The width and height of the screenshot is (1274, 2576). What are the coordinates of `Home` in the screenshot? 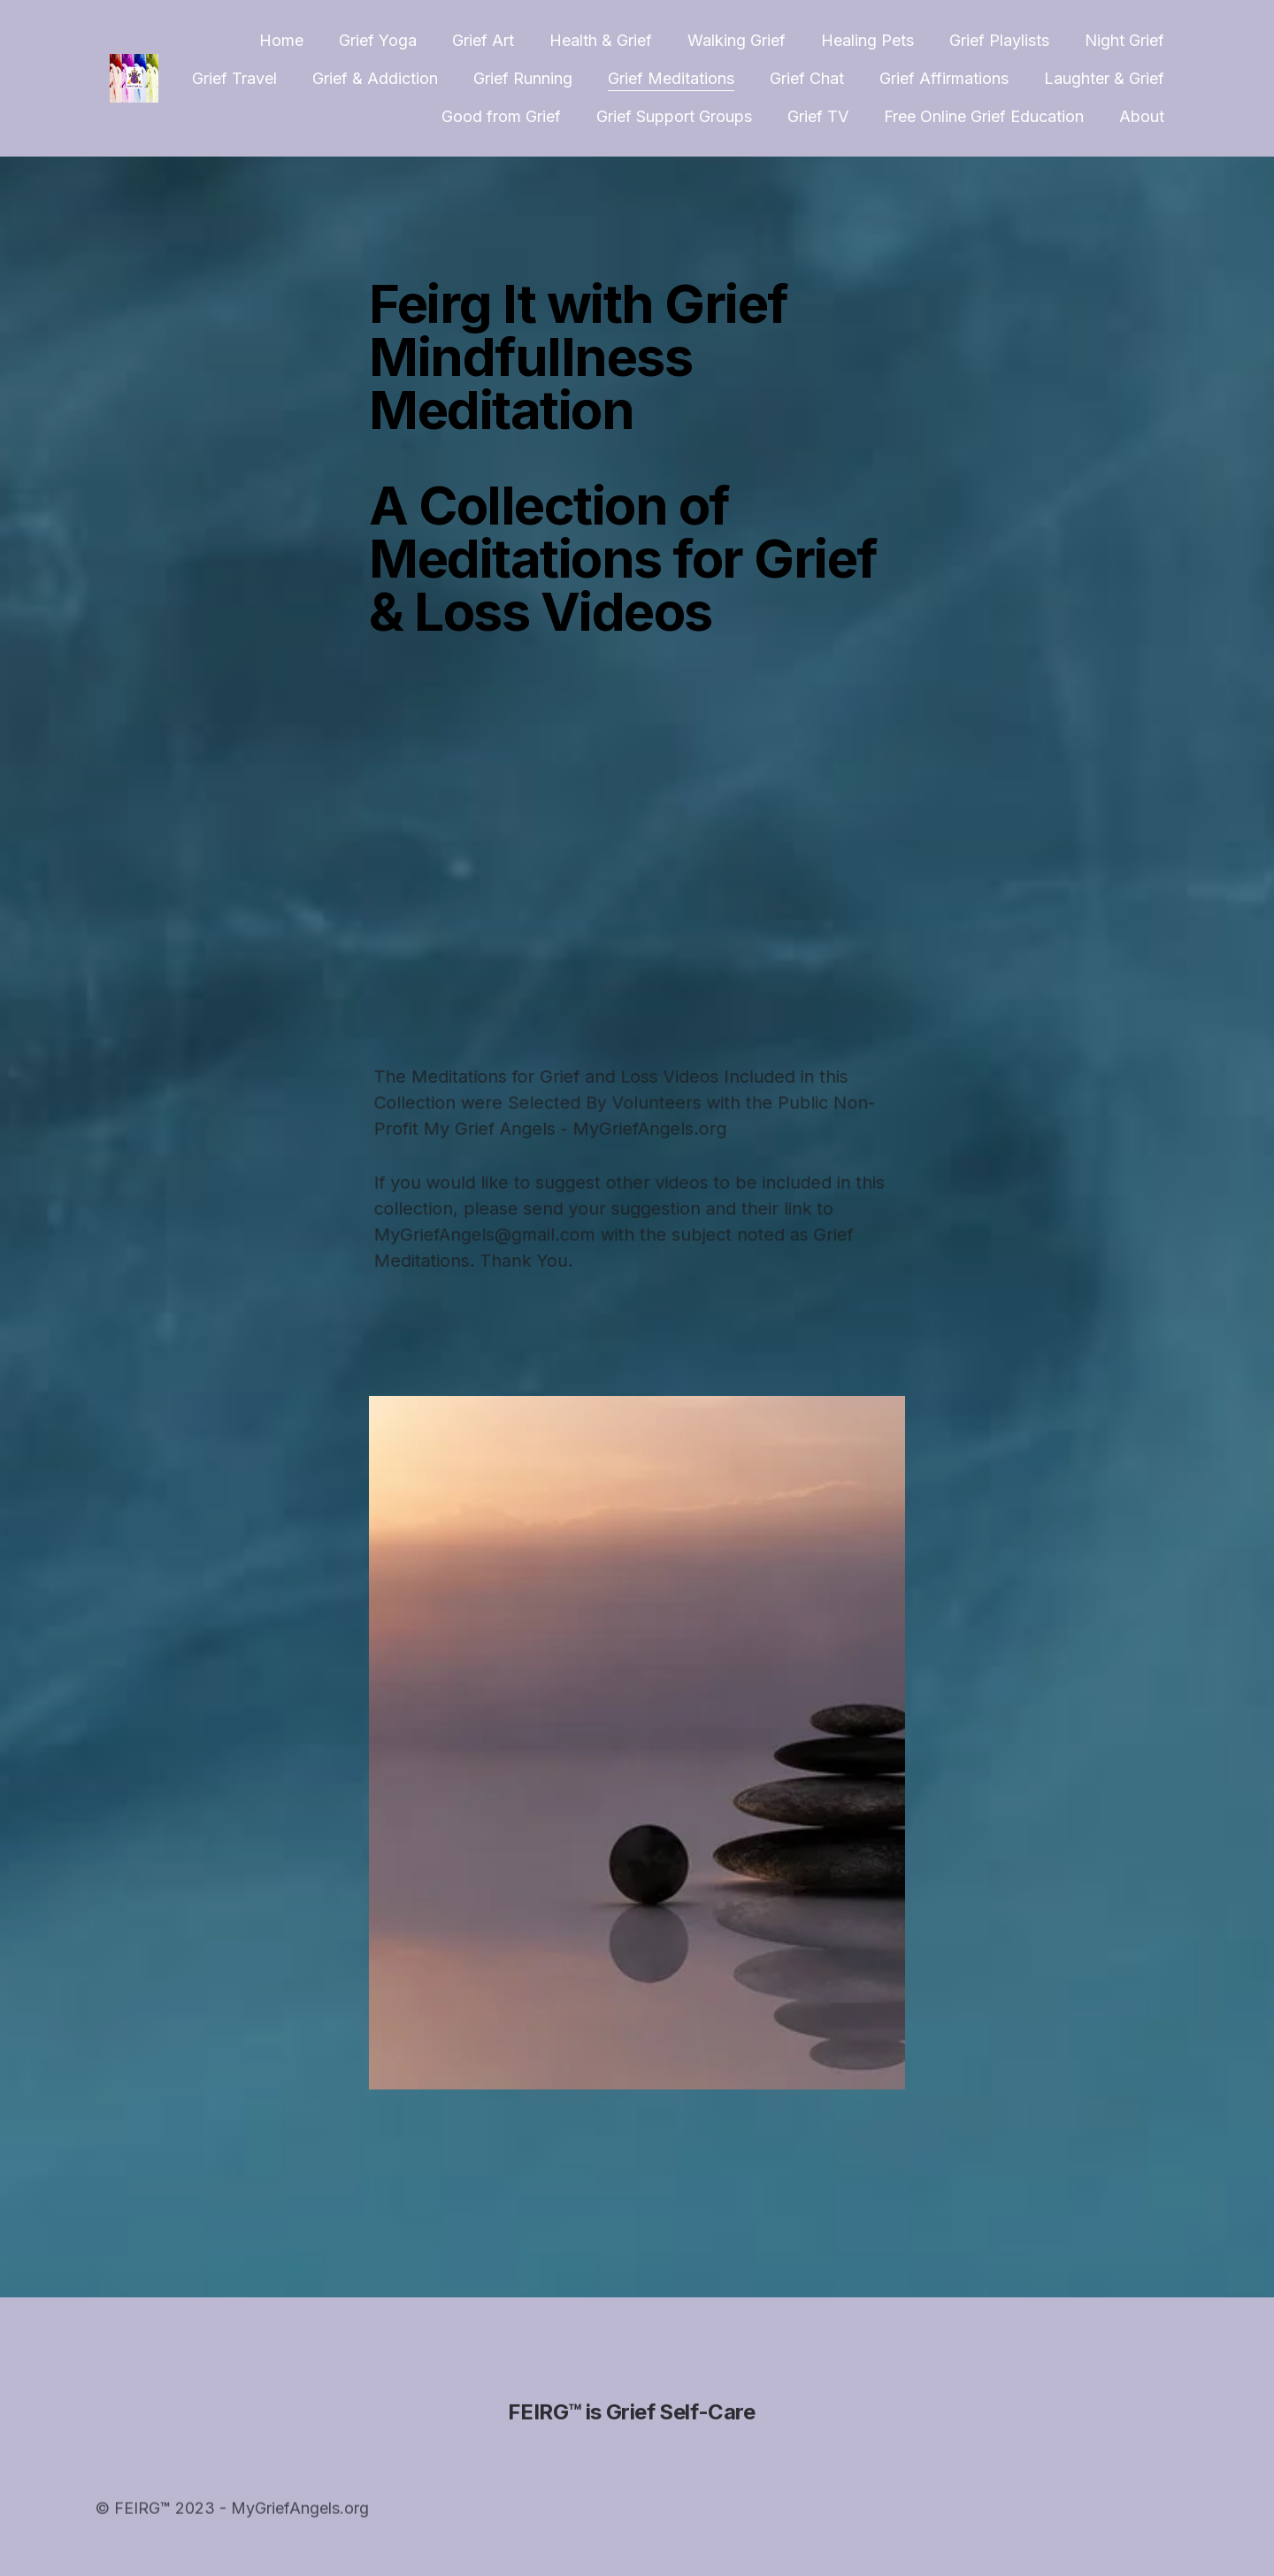 It's located at (281, 40).